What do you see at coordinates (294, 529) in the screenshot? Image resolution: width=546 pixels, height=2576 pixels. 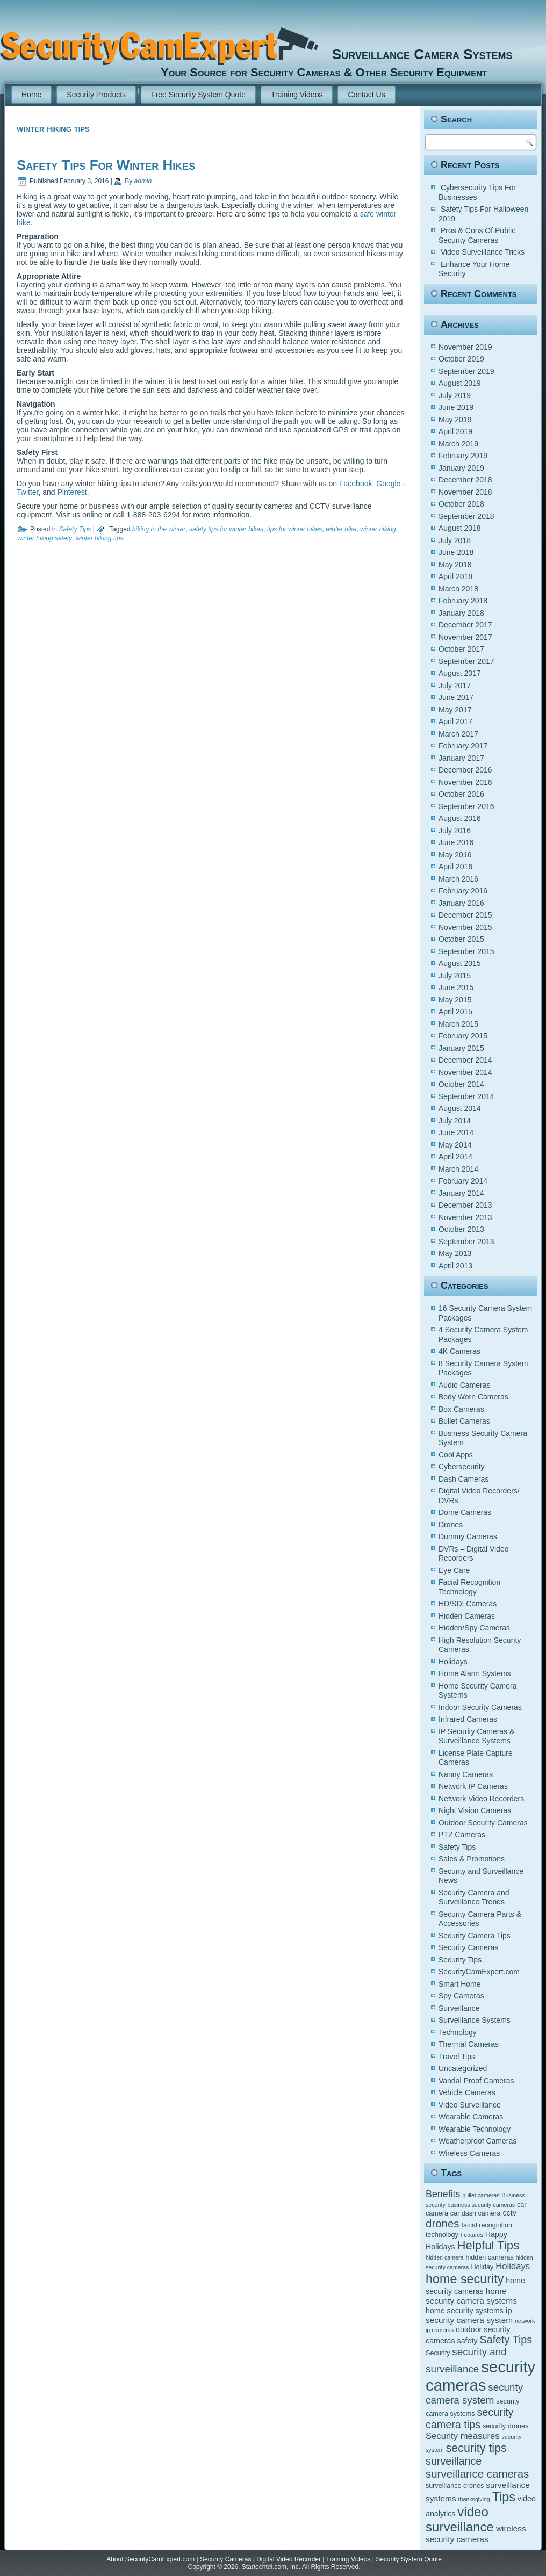 I see `tips for winter hikes` at bounding box center [294, 529].